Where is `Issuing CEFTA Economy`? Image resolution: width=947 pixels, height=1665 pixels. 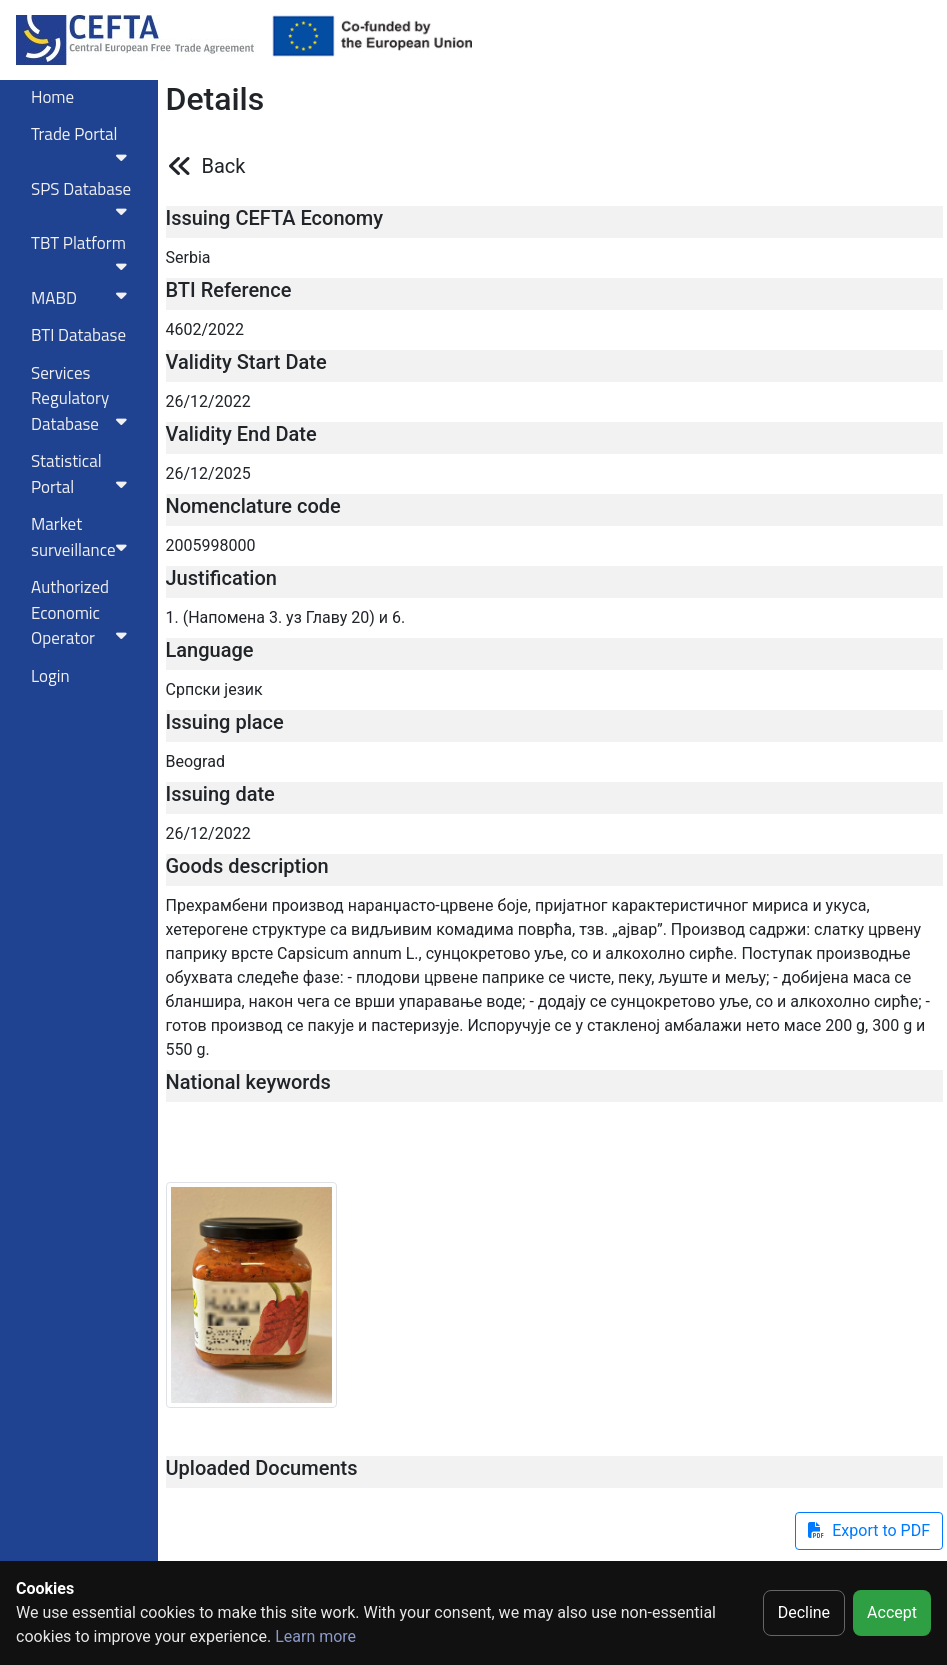 Issuing CEFTA Economy is located at coordinates (275, 218).